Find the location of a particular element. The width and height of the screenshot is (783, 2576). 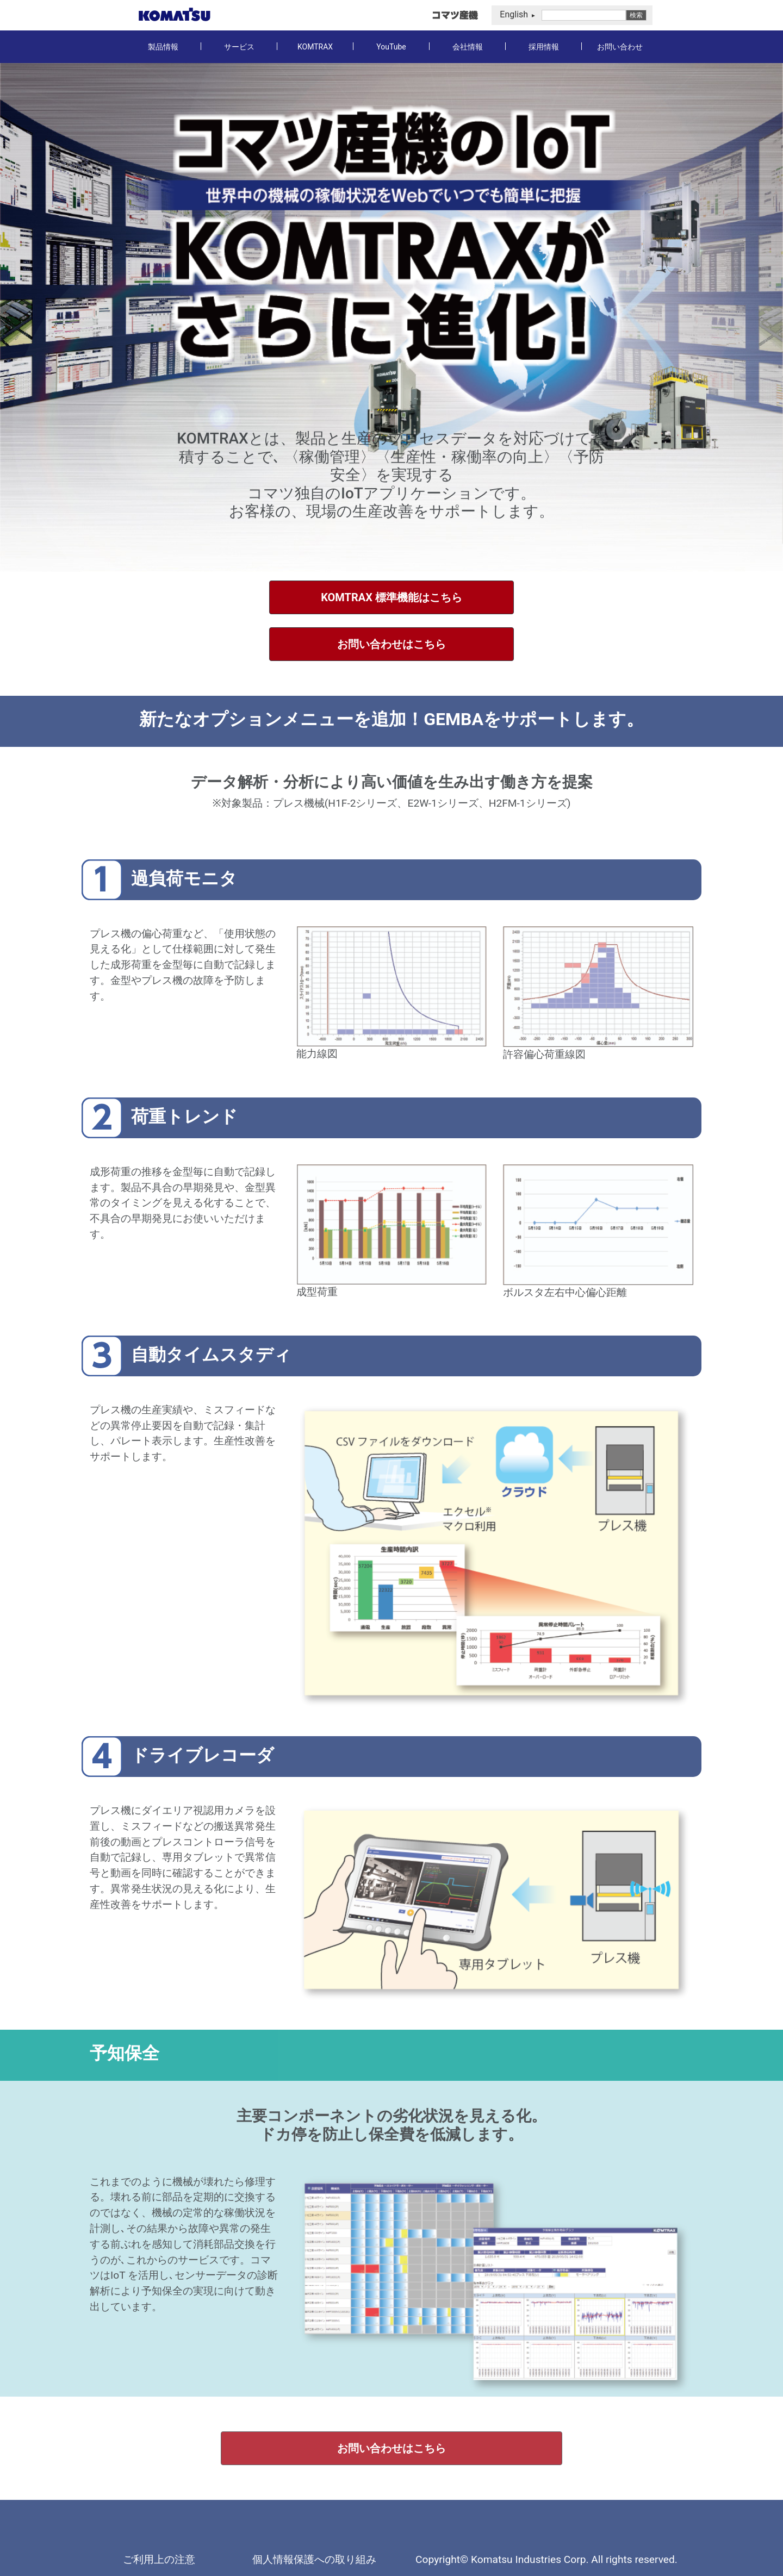

個人情報保護への取り組み is located at coordinates (314, 2559).